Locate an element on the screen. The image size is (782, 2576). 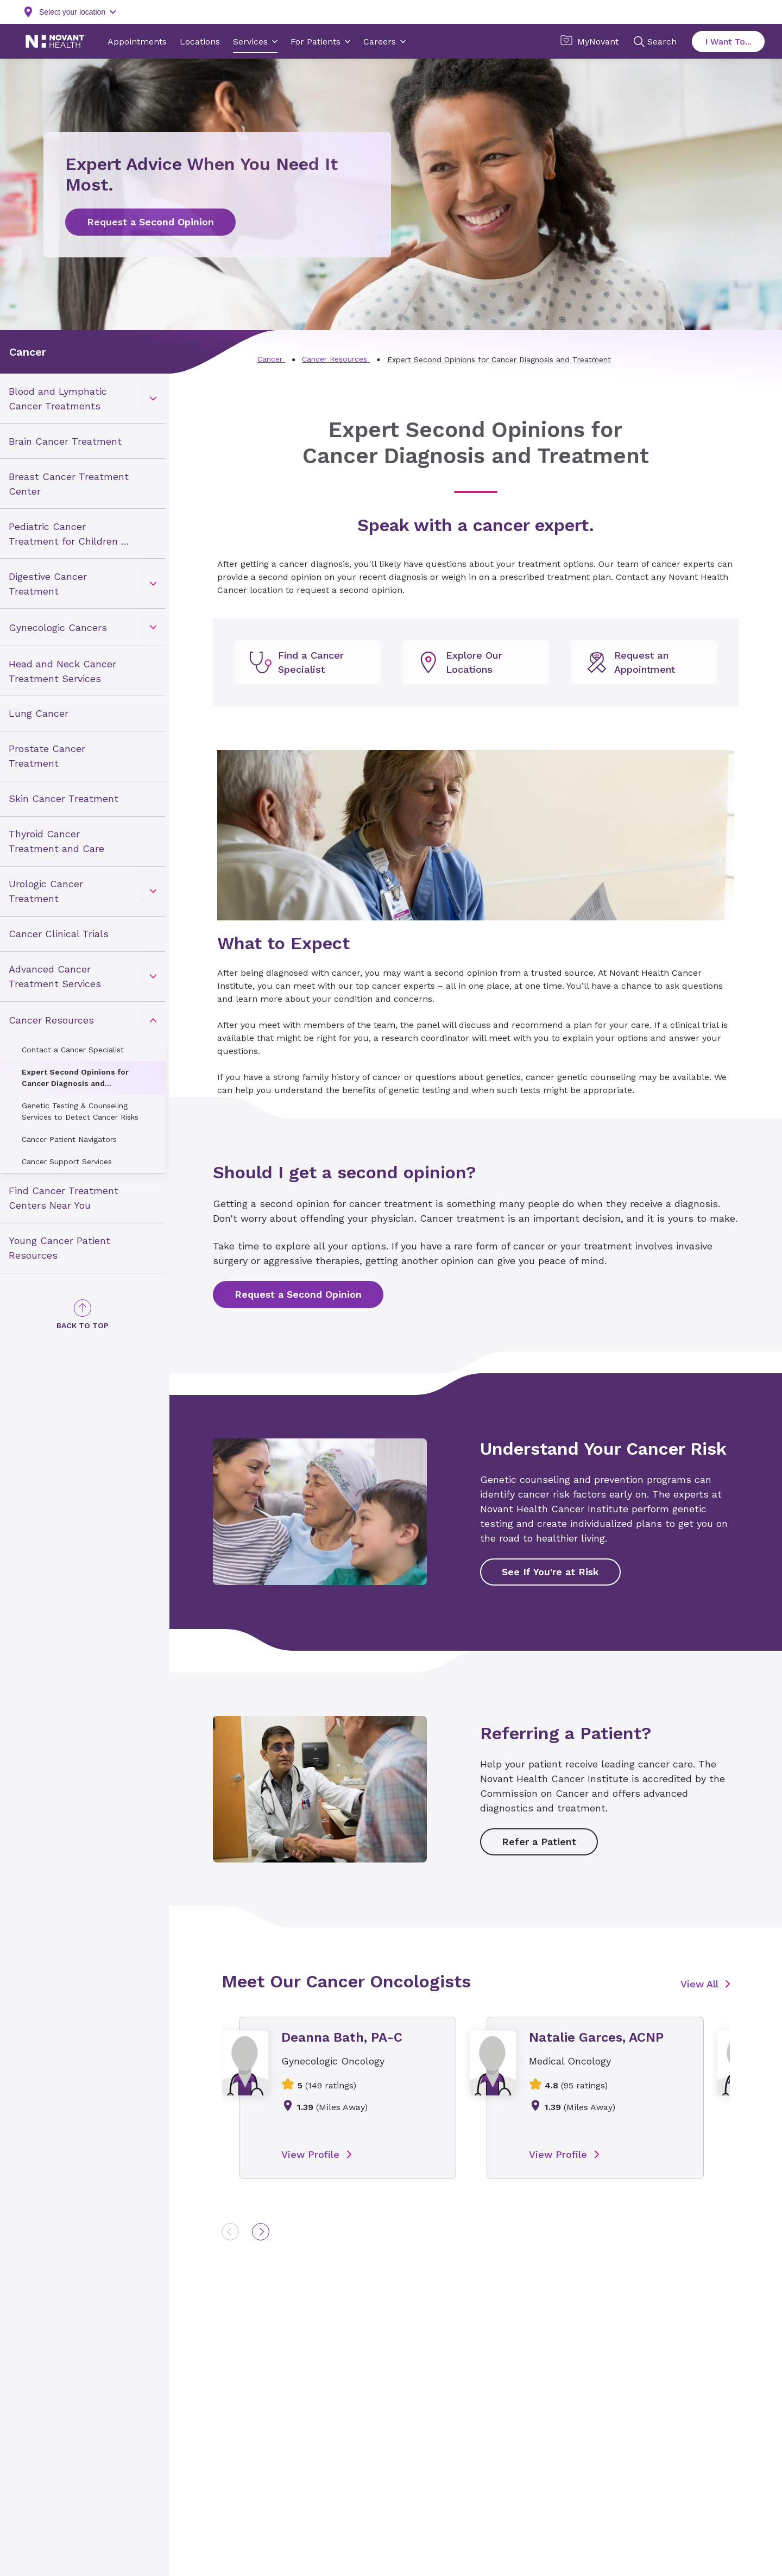
[caret] is located at coordinates (153, 398).